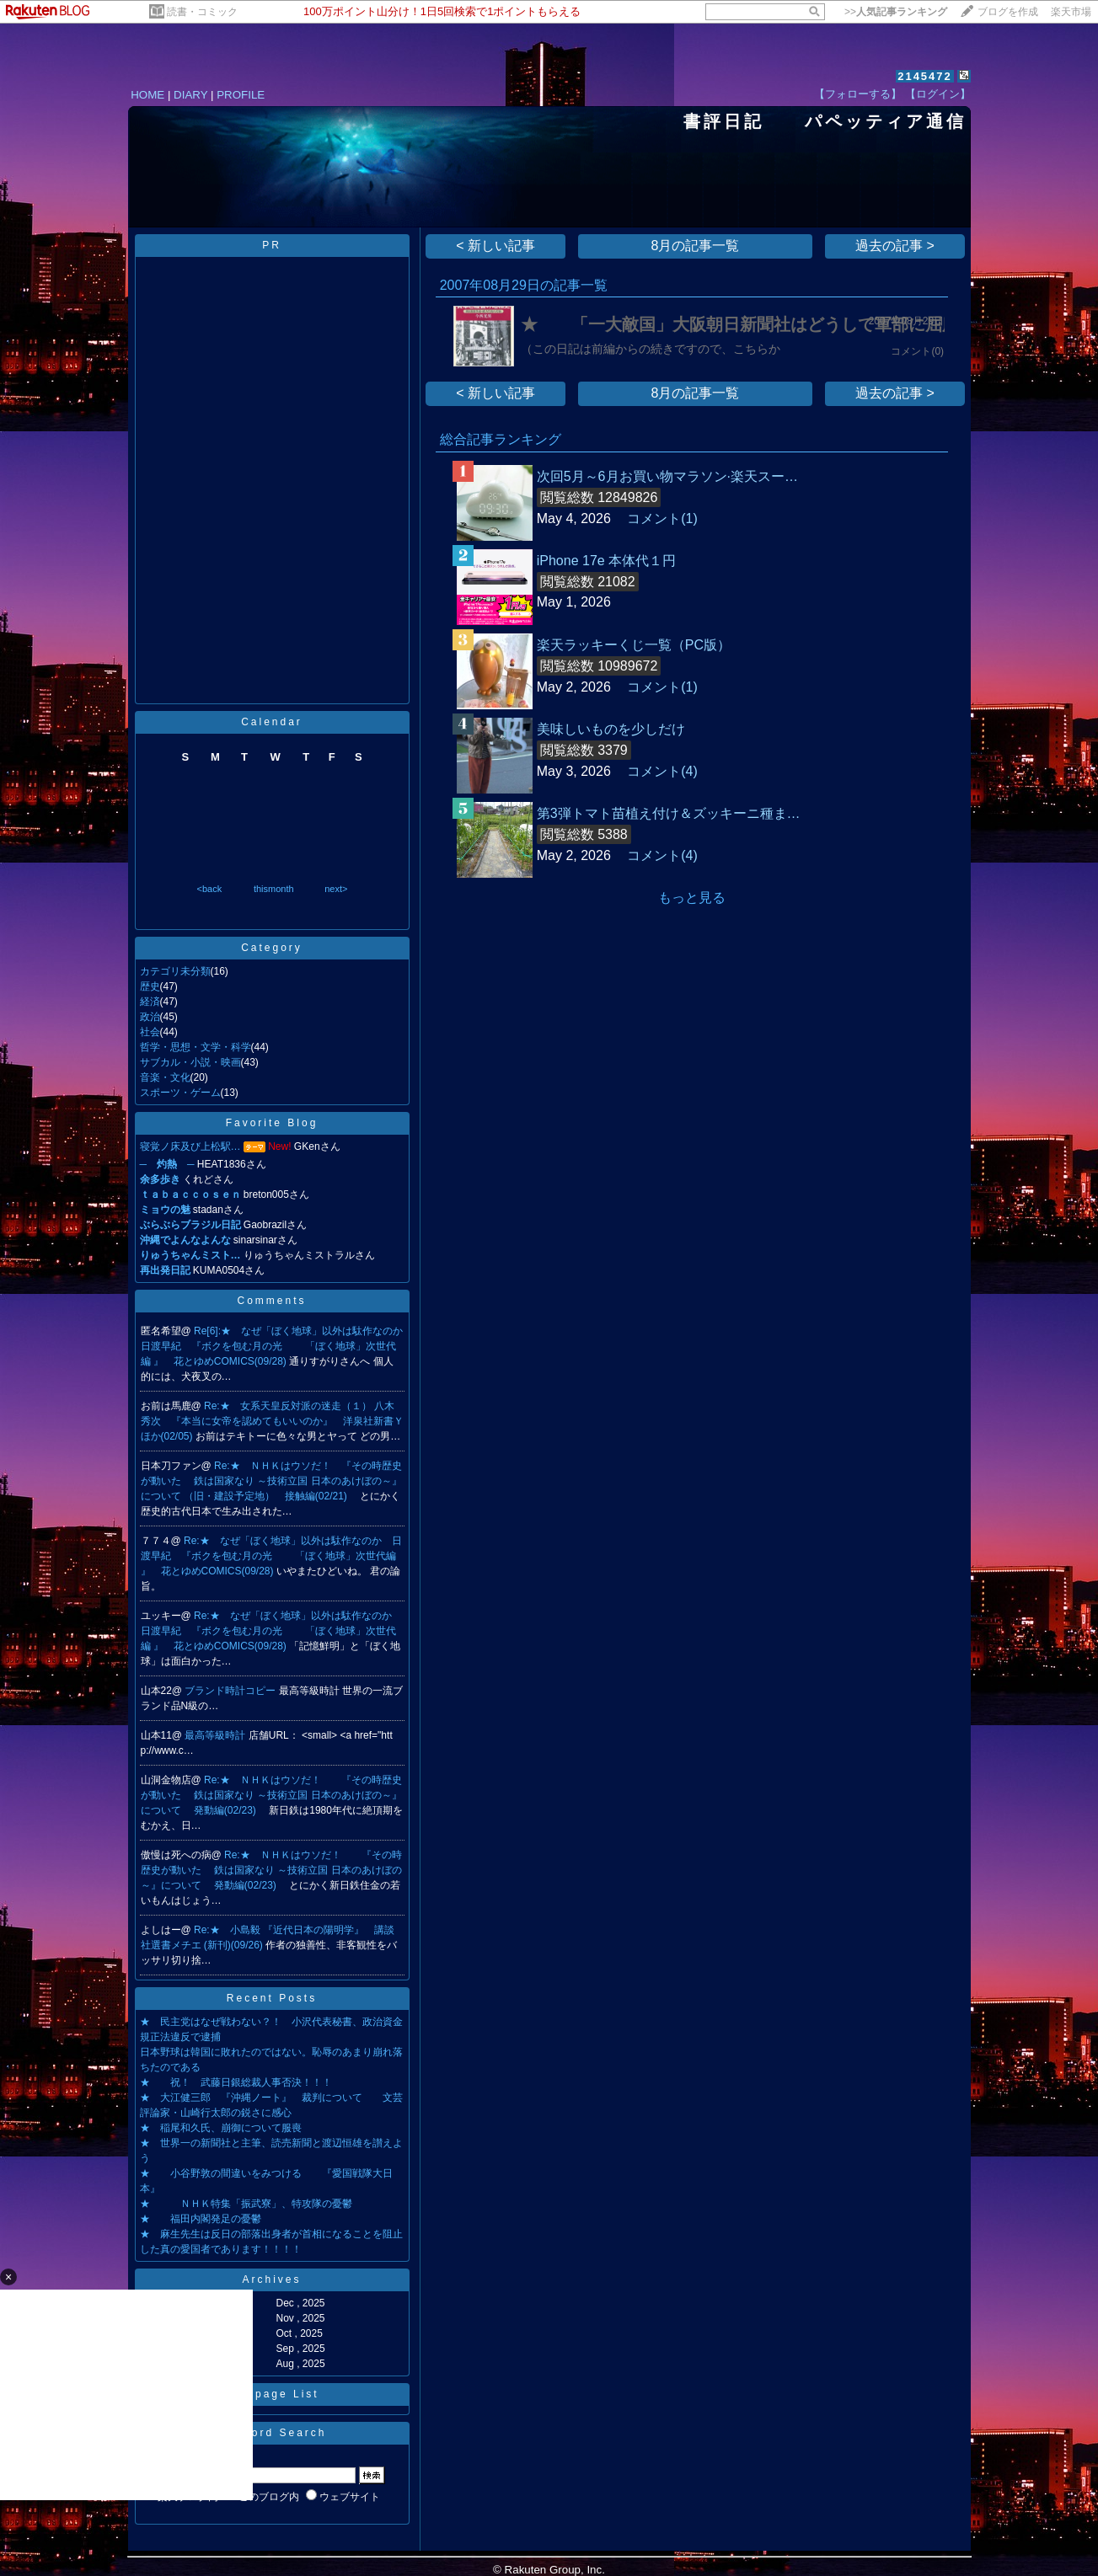 The width and height of the screenshot is (1098, 2576). Describe the element at coordinates (246, 2204) in the screenshot. I see `★ ＮＨＫ特集「振武寮」、特攻隊の憂鬱` at that location.